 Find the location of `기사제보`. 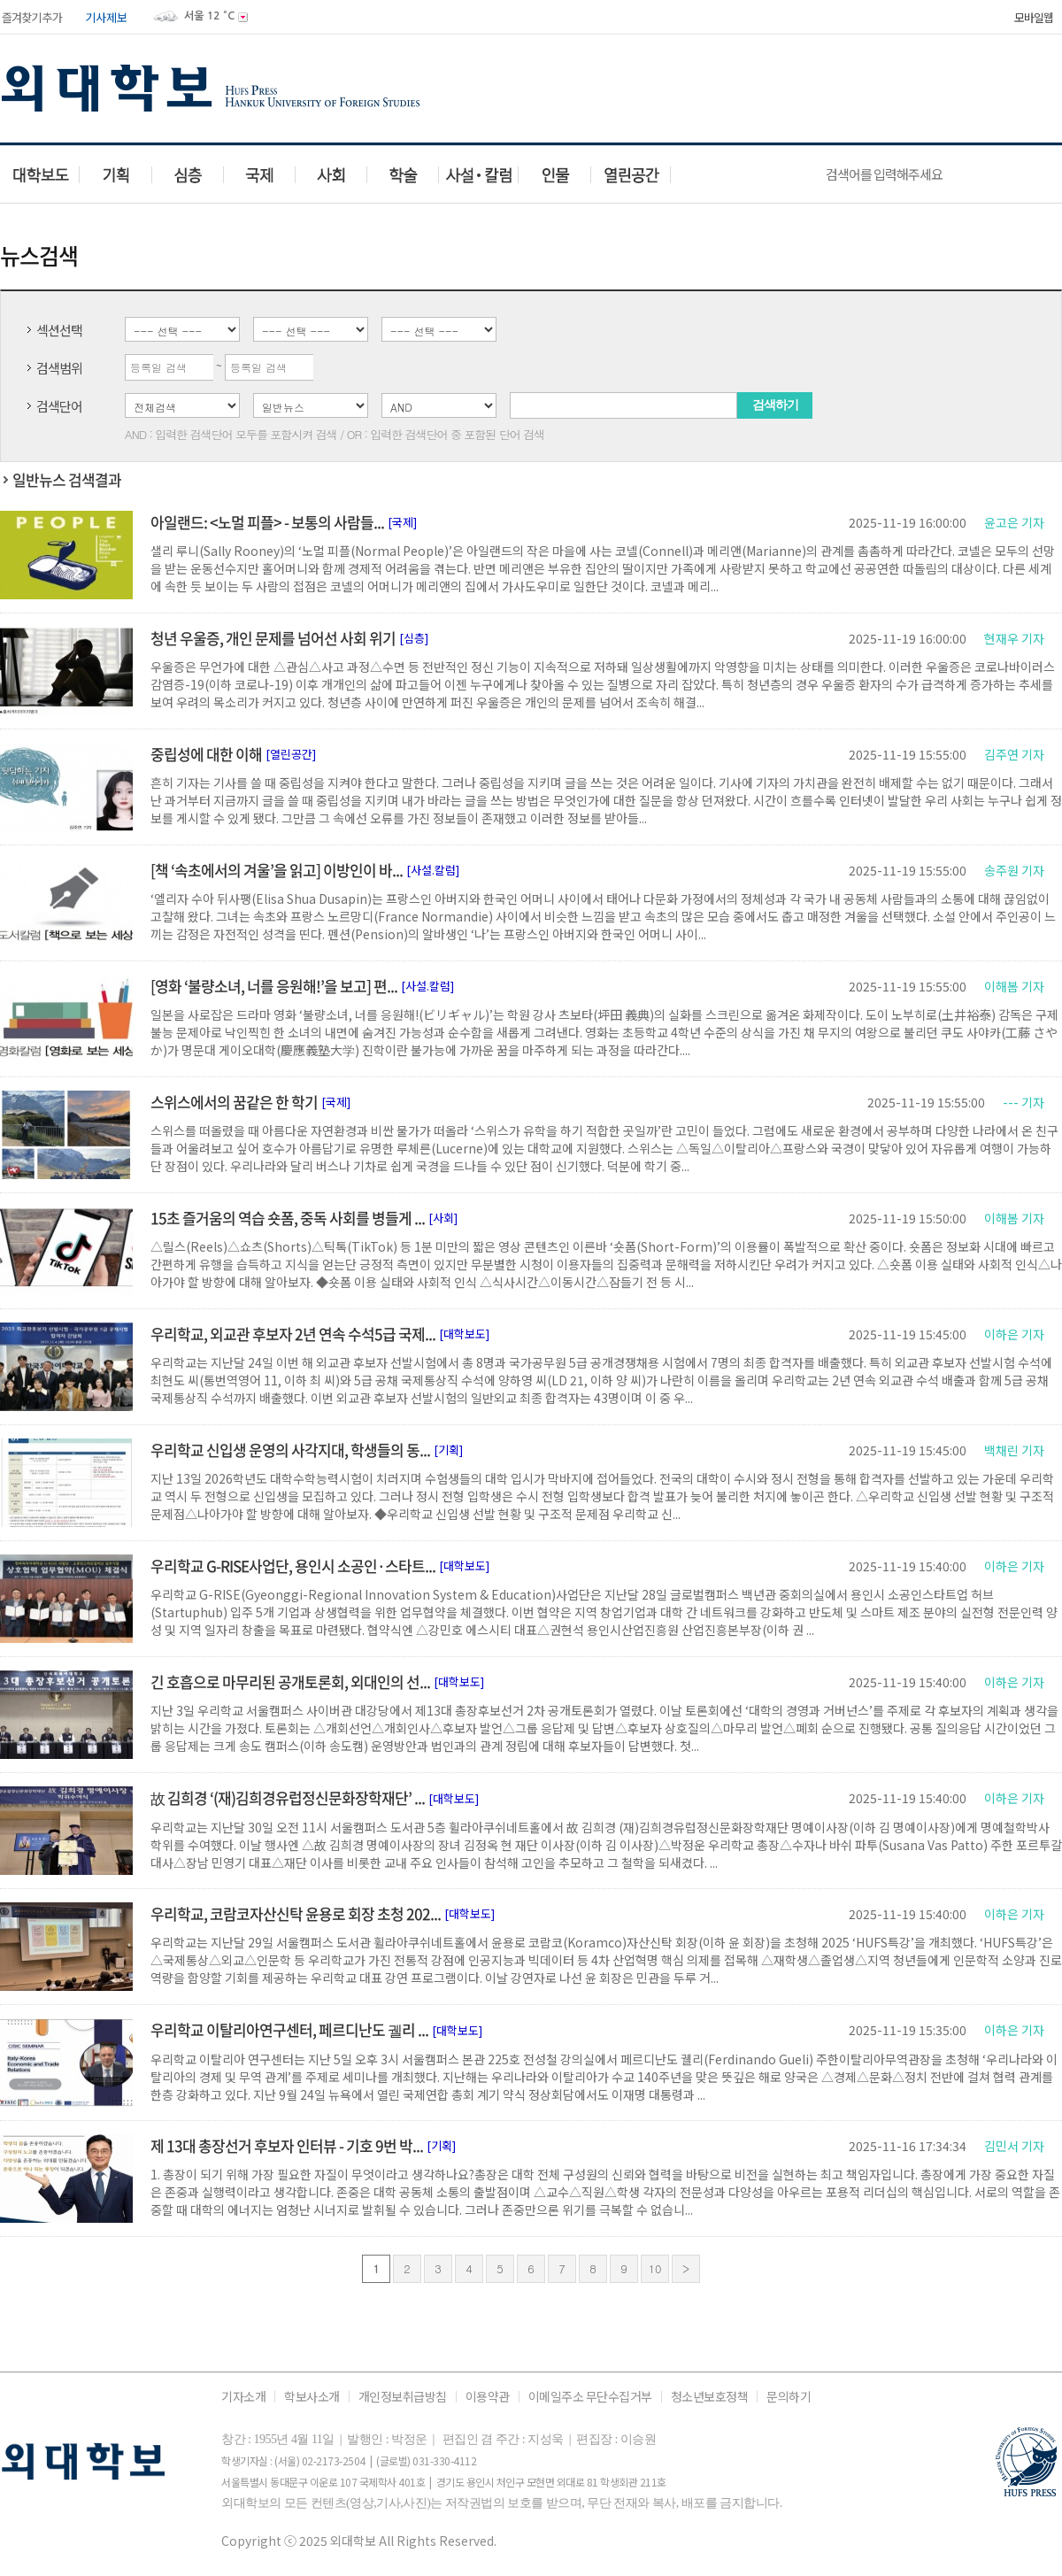

기사제보 is located at coordinates (106, 17).